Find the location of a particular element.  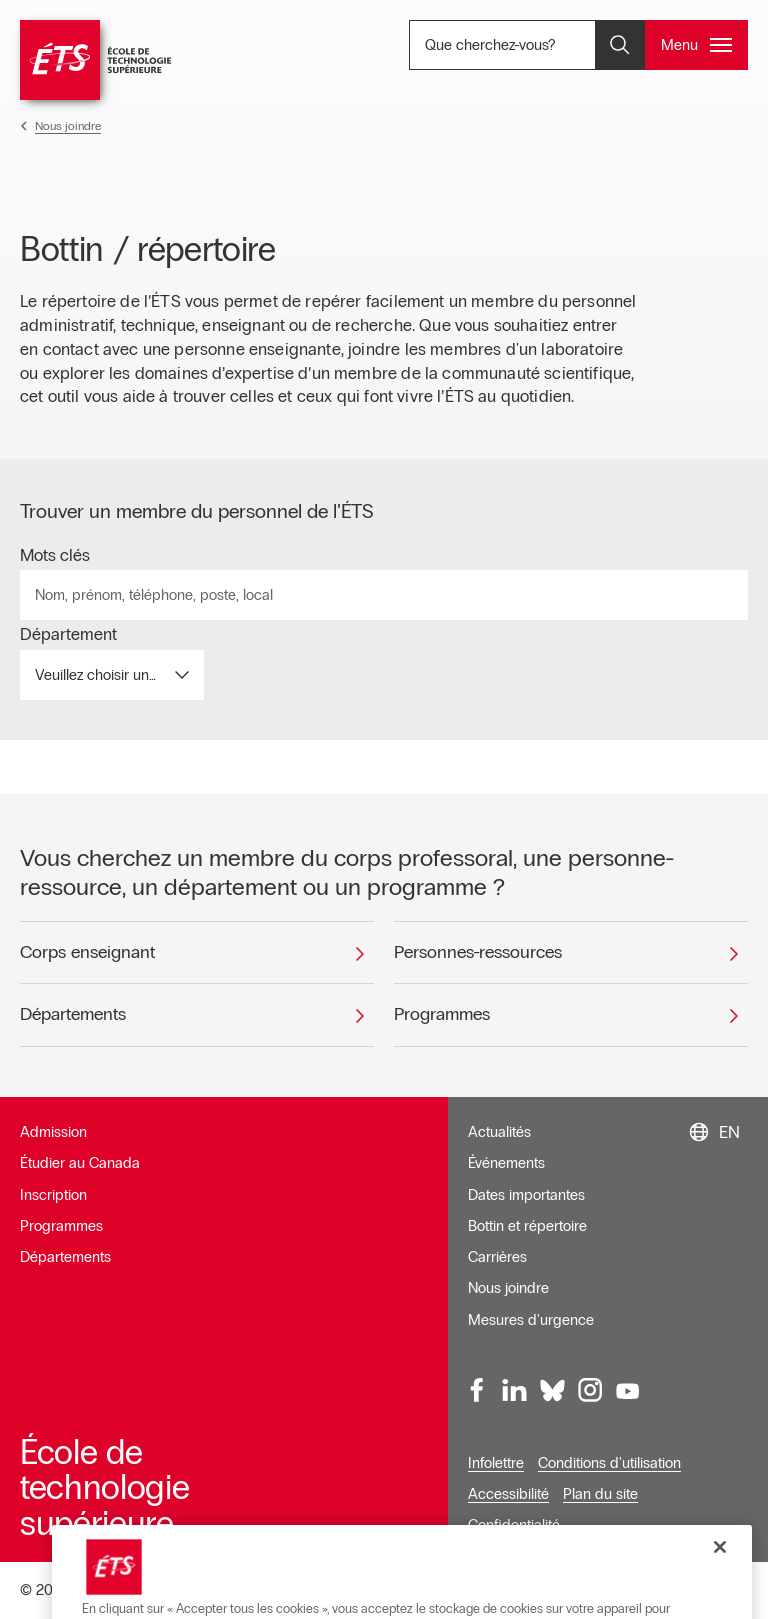

Dates importantes is located at coordinates (526, 1195).